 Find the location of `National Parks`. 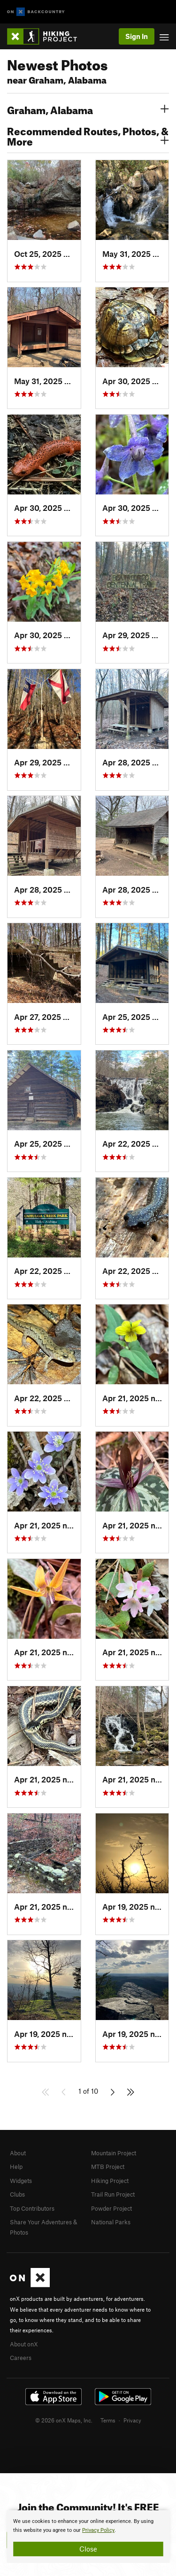

National Parks is located at coordinates (110, 2222).